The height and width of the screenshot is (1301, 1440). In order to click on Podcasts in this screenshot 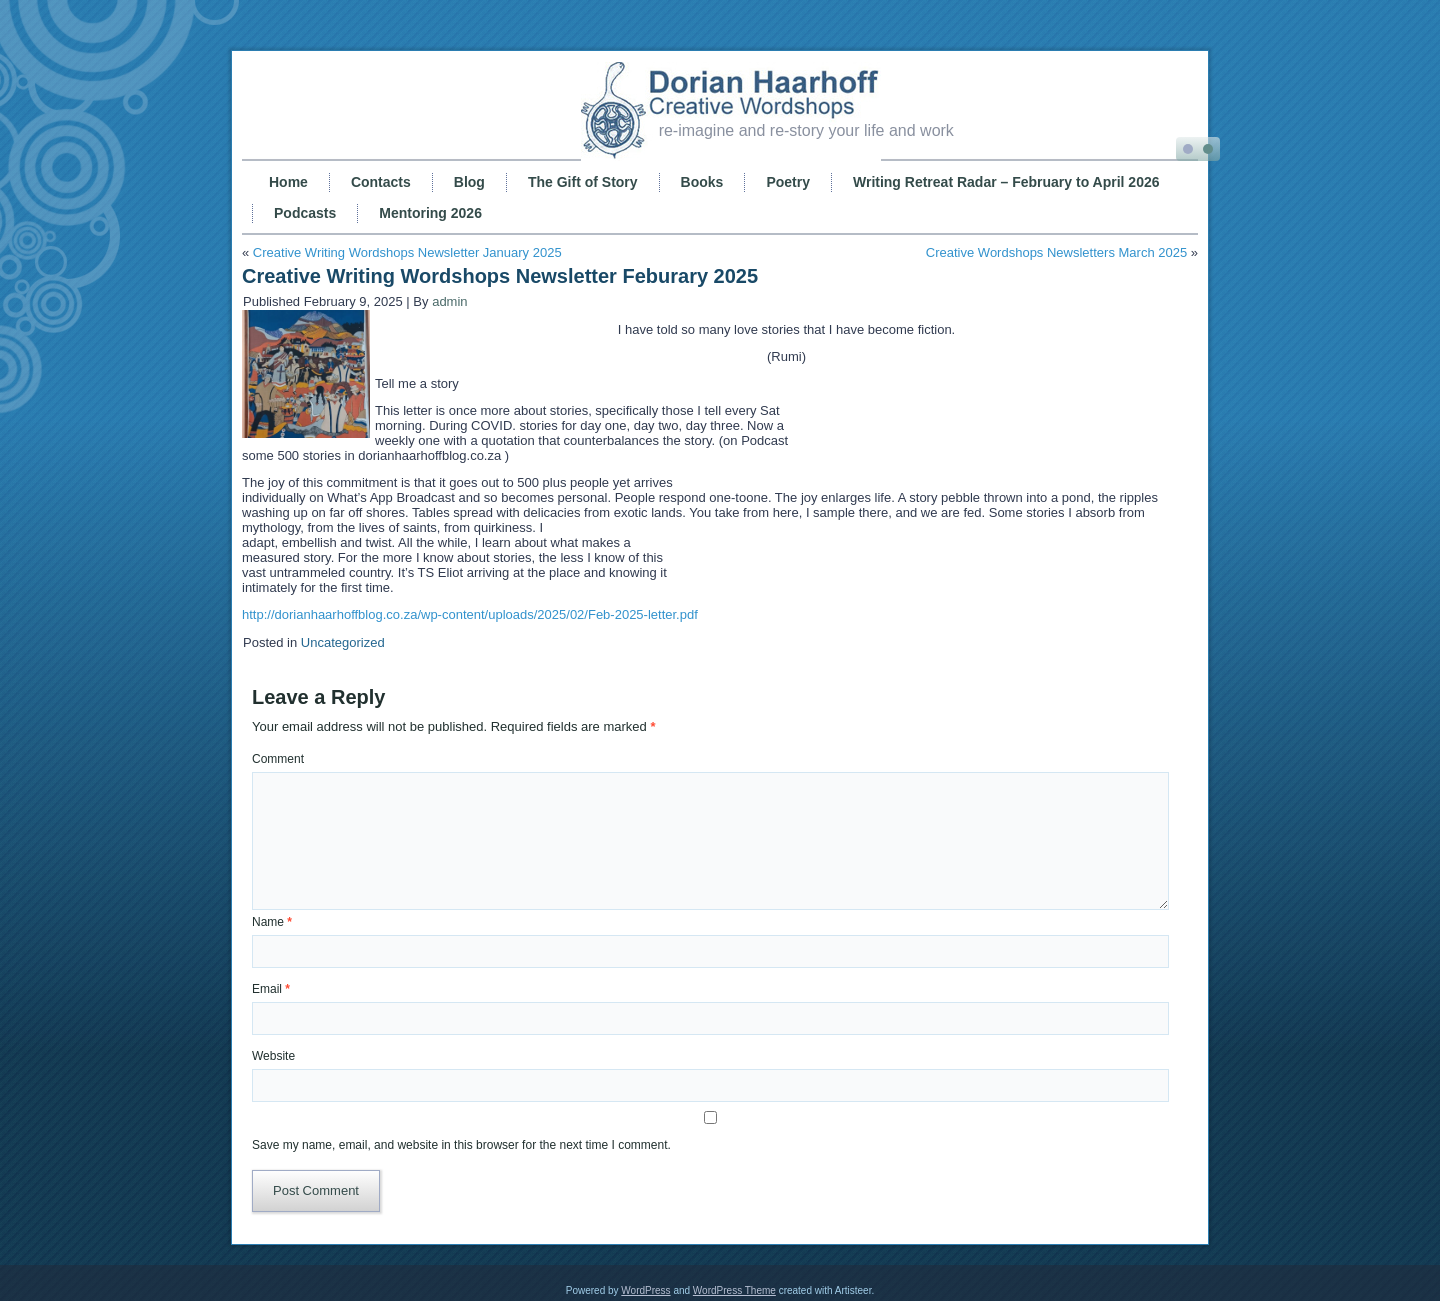, I will do `click(305, 213)`.